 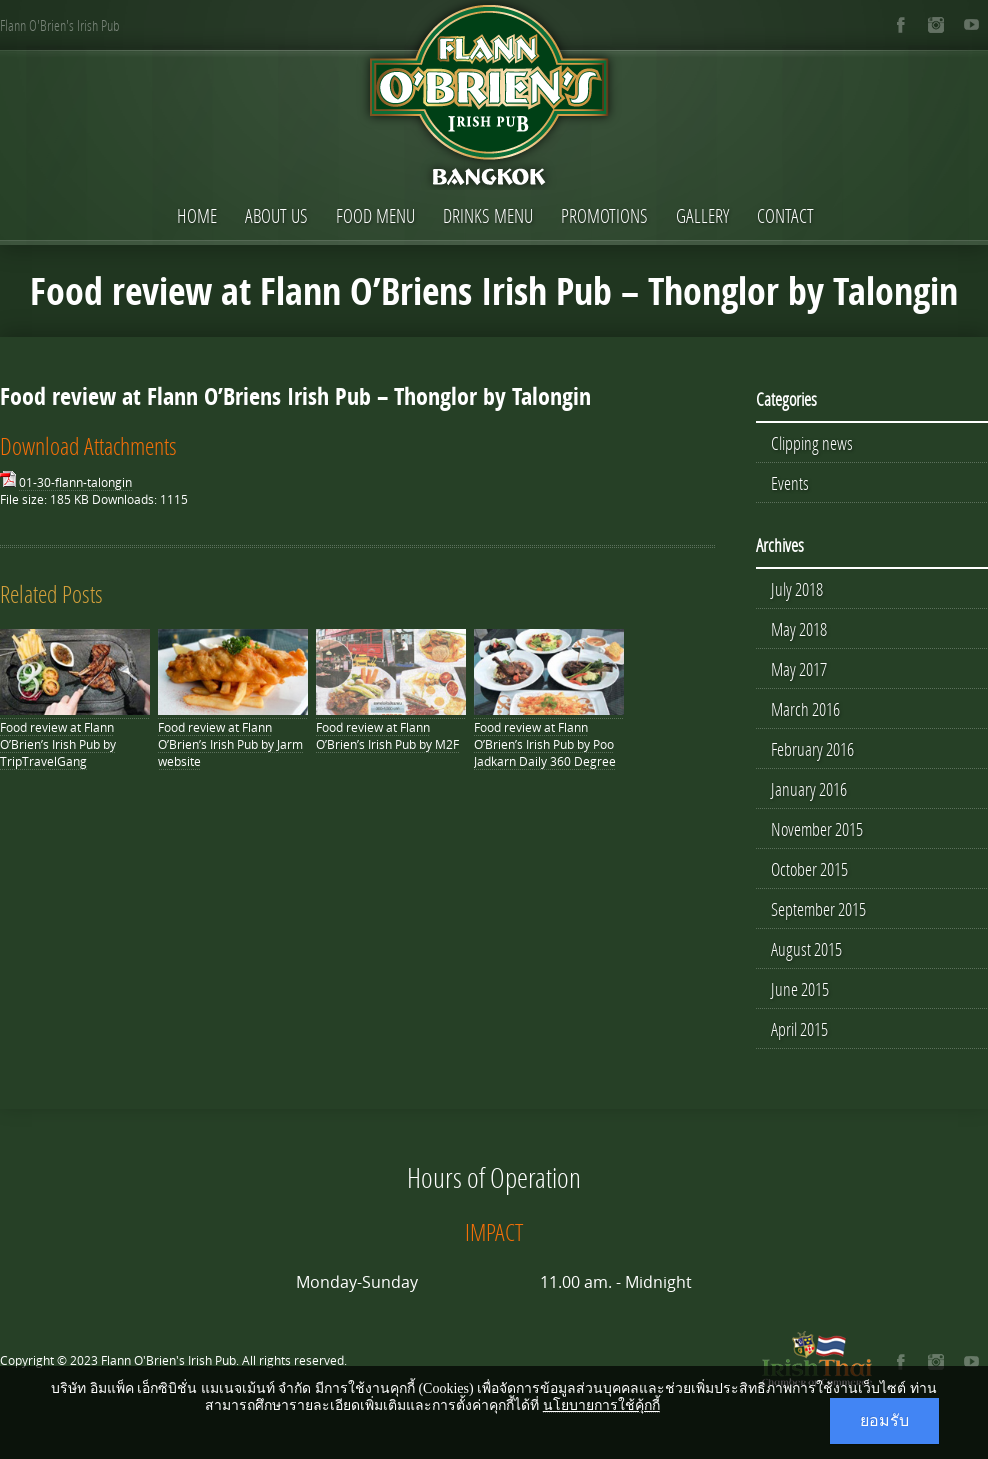 I want to click on May 2018, so click(x=799, y=629).